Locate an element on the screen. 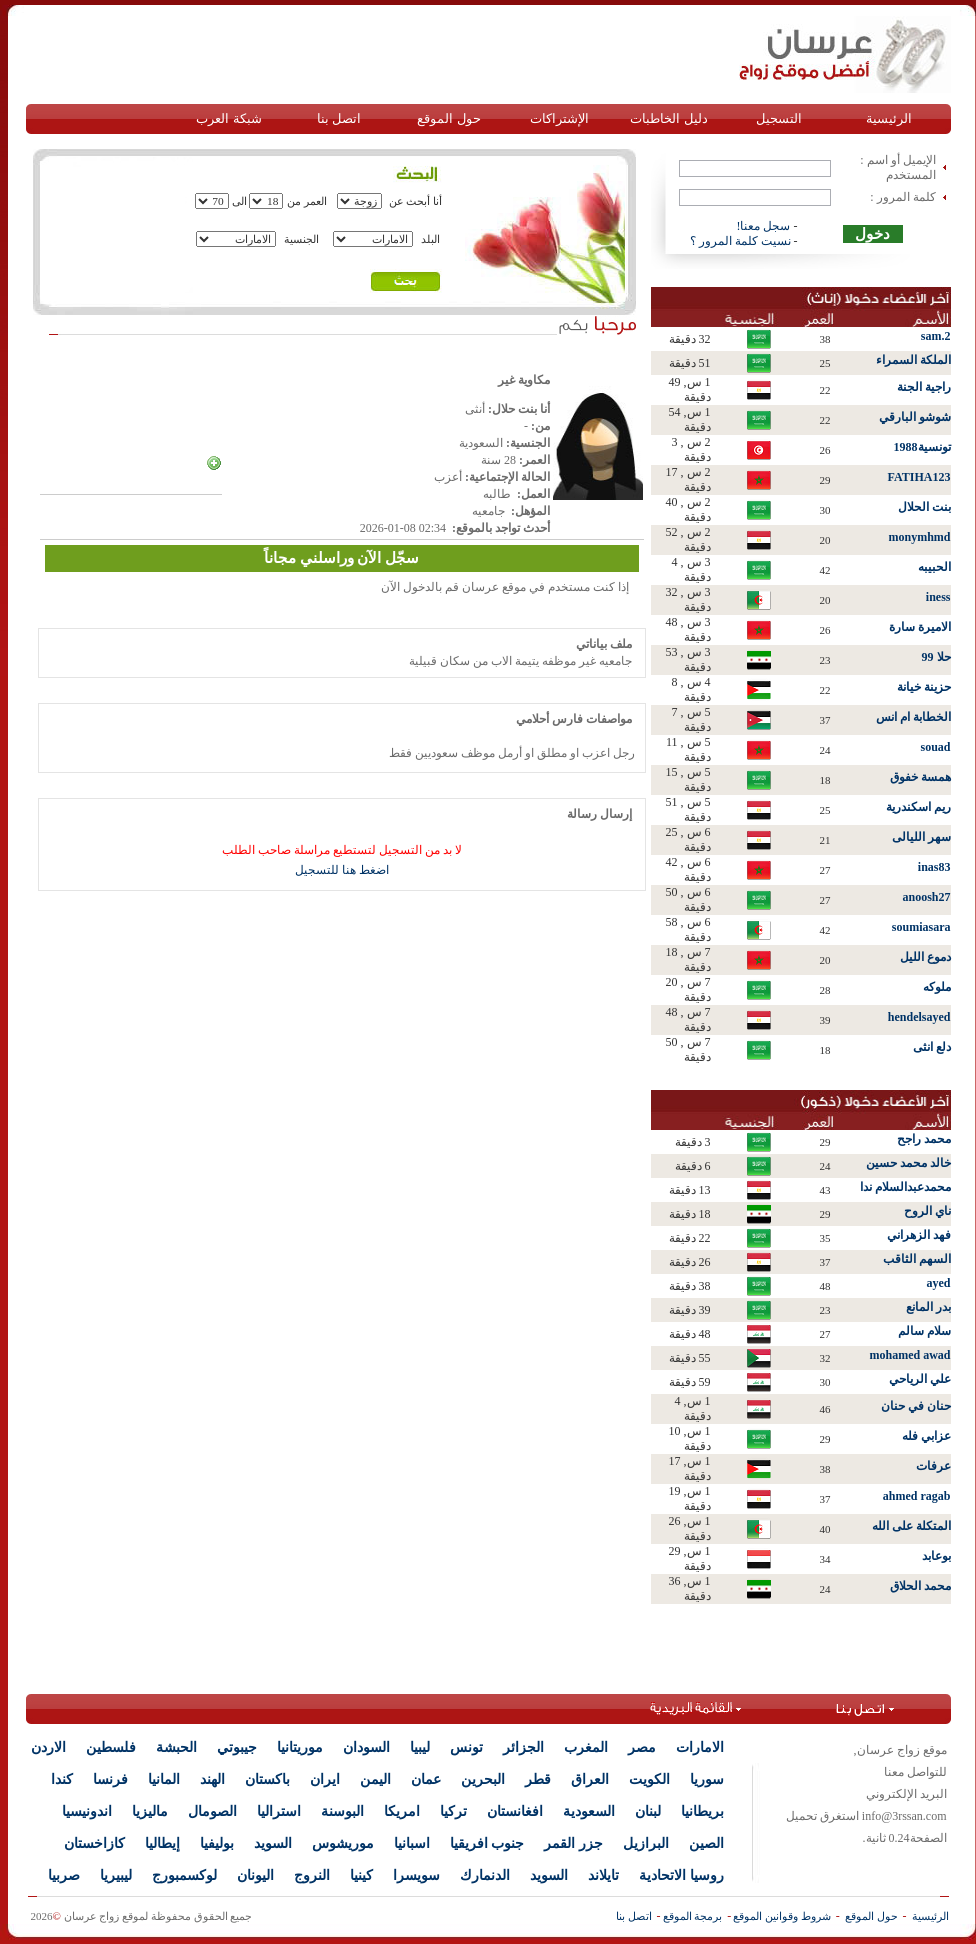 Image resolution: width=976 pixels, height=1944 pixels. سلام سالم is located at coordinates (924, 1331).